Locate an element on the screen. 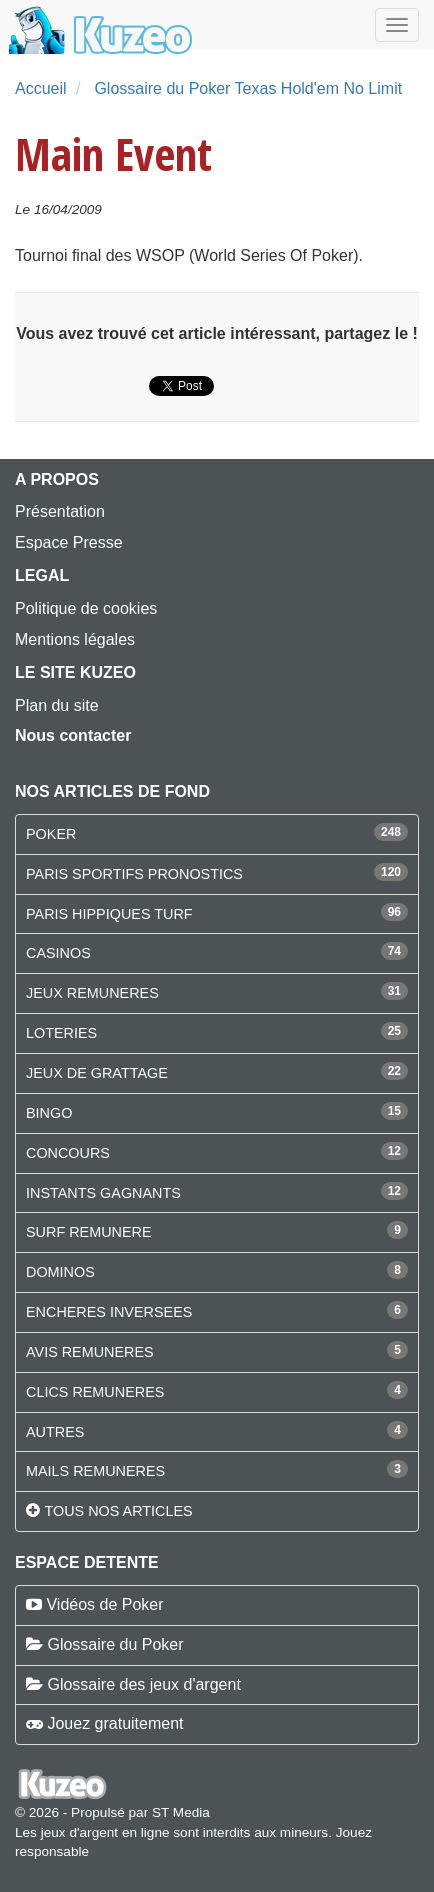 This screenshot has height=1892, width=434. Glossaire du Poker is located at coordinates (115, 1644).